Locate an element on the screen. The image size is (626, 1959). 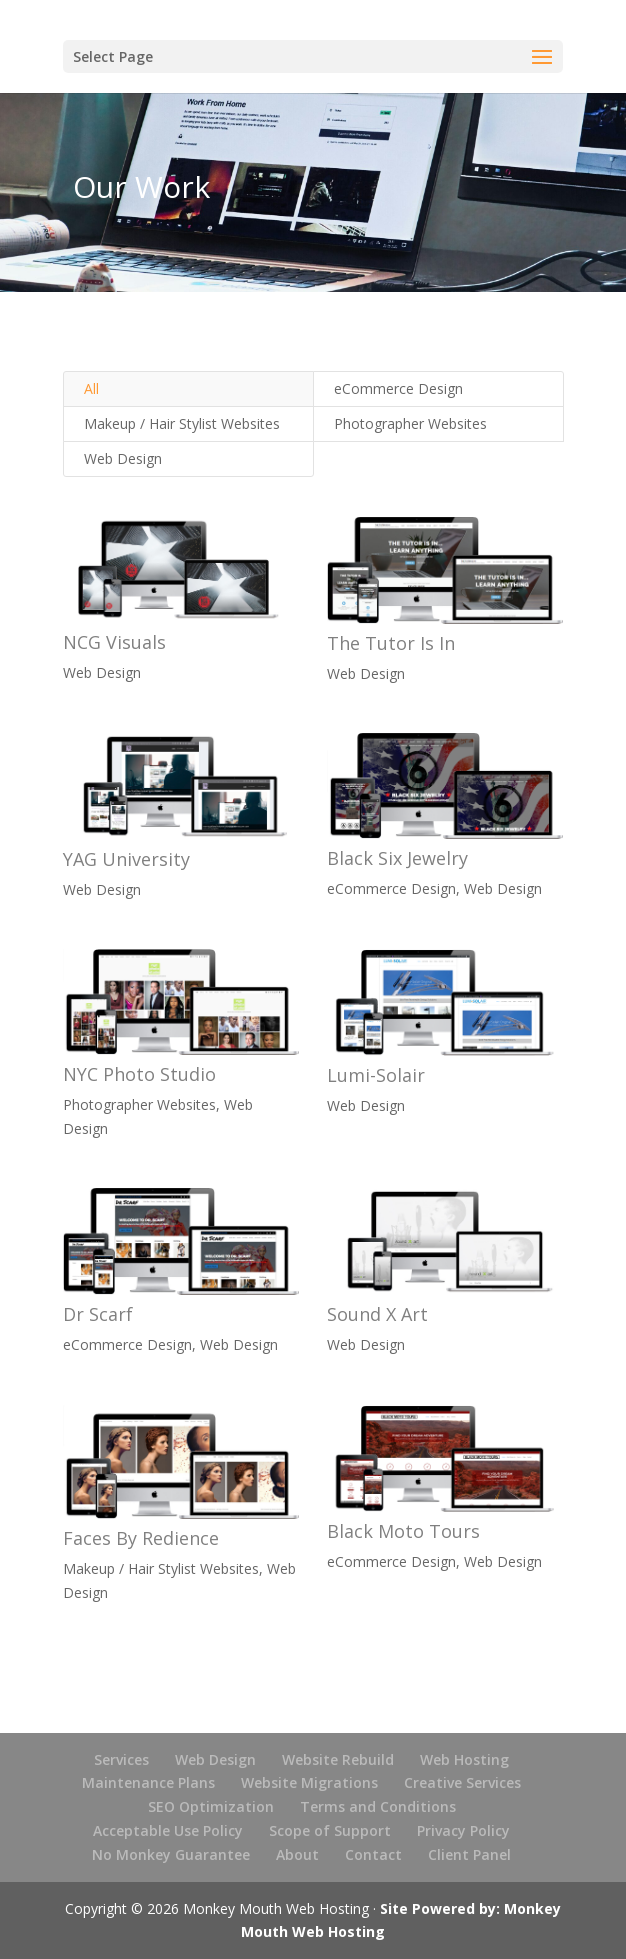
The Tutor Is In is located at coordinates (390, 643).